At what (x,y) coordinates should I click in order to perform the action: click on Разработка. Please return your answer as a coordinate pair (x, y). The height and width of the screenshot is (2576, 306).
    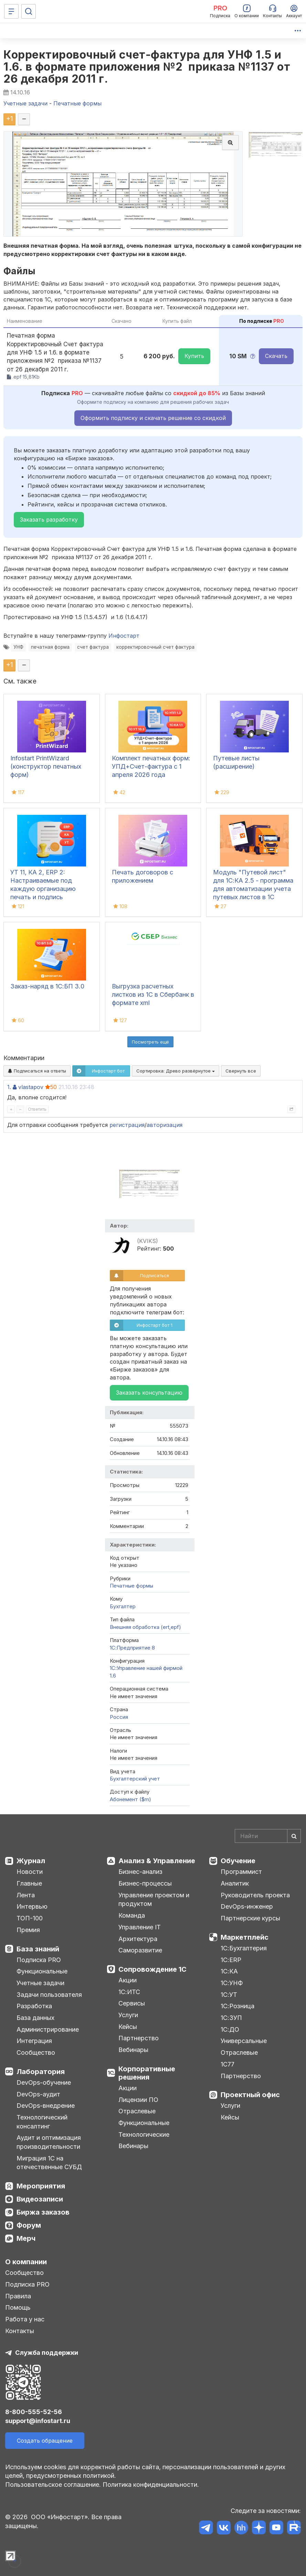
    Looking at the image, I should click on (34, 2006).